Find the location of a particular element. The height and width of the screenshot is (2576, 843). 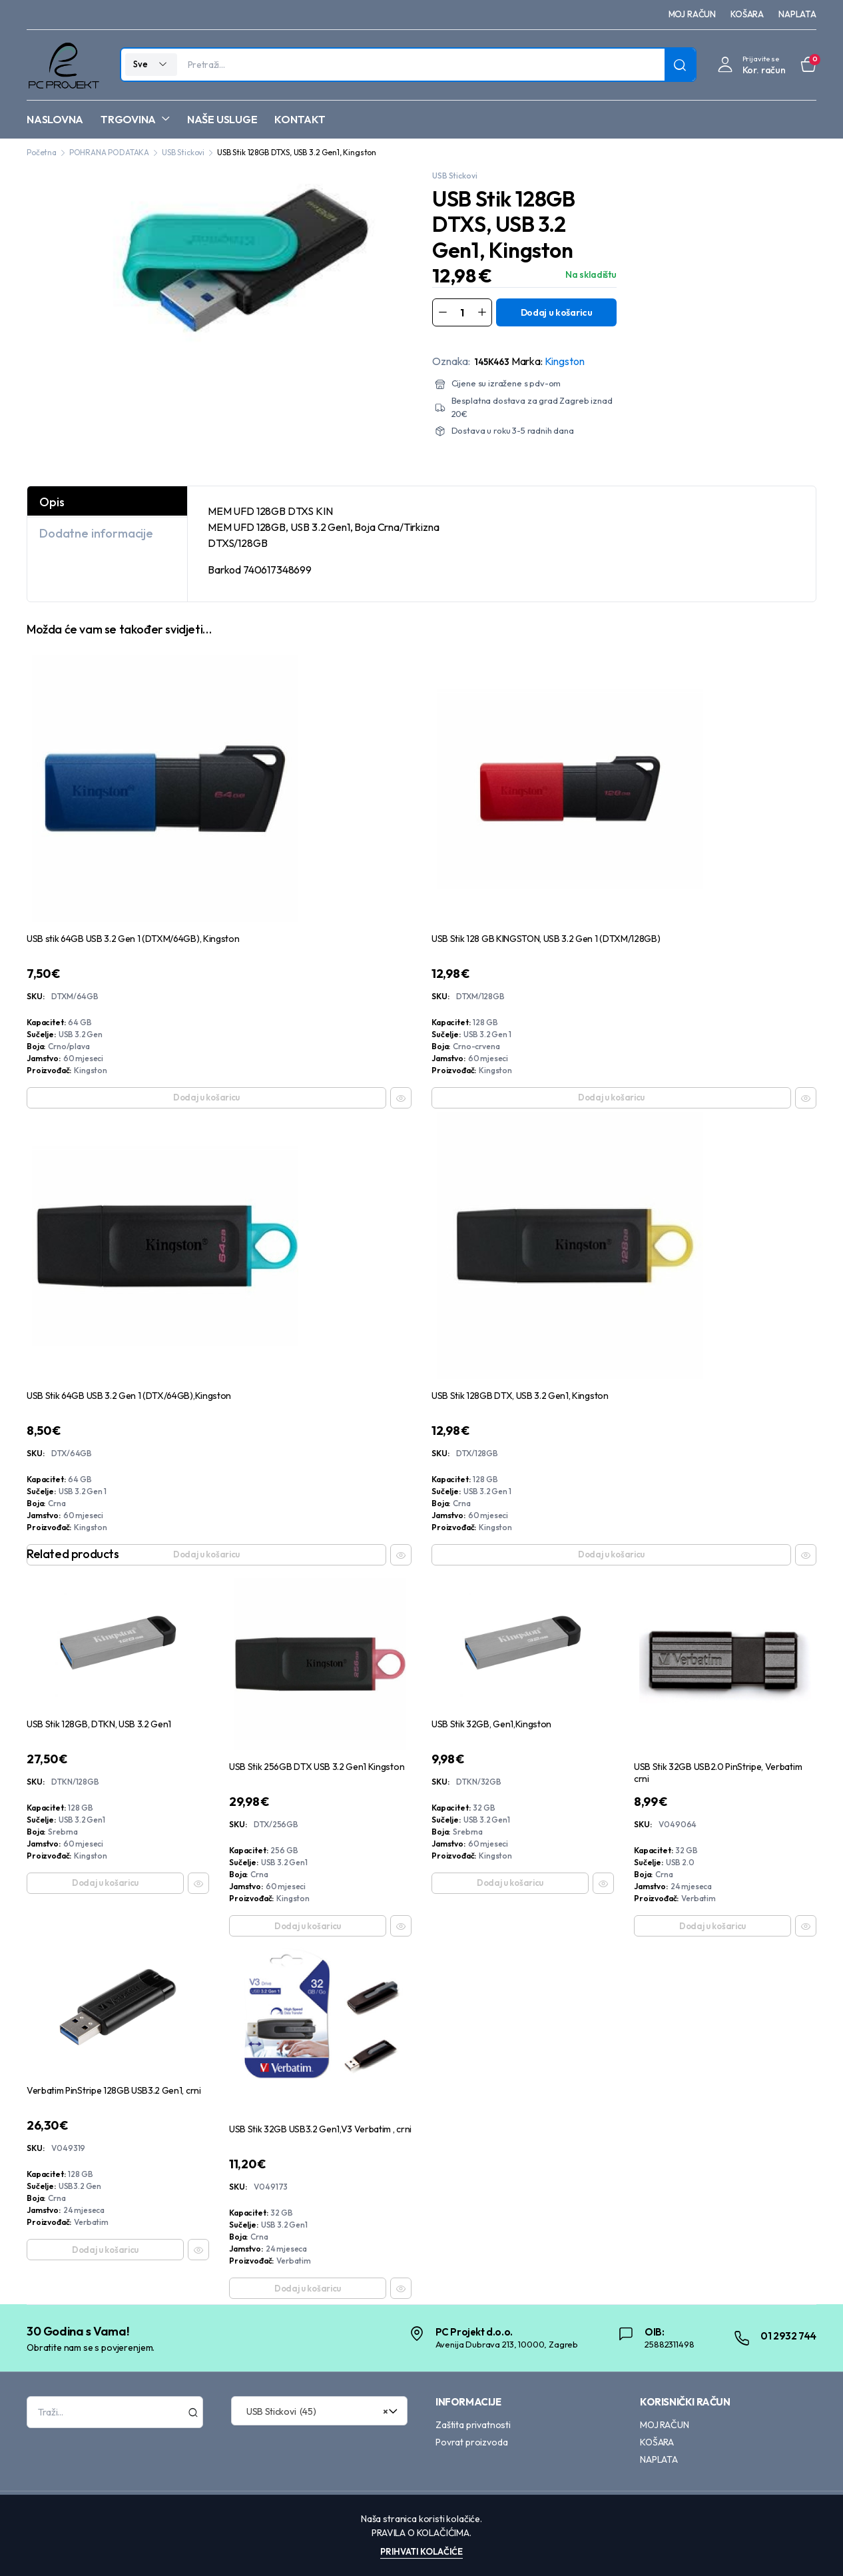

145K463 is located at coordinates (491, 361).